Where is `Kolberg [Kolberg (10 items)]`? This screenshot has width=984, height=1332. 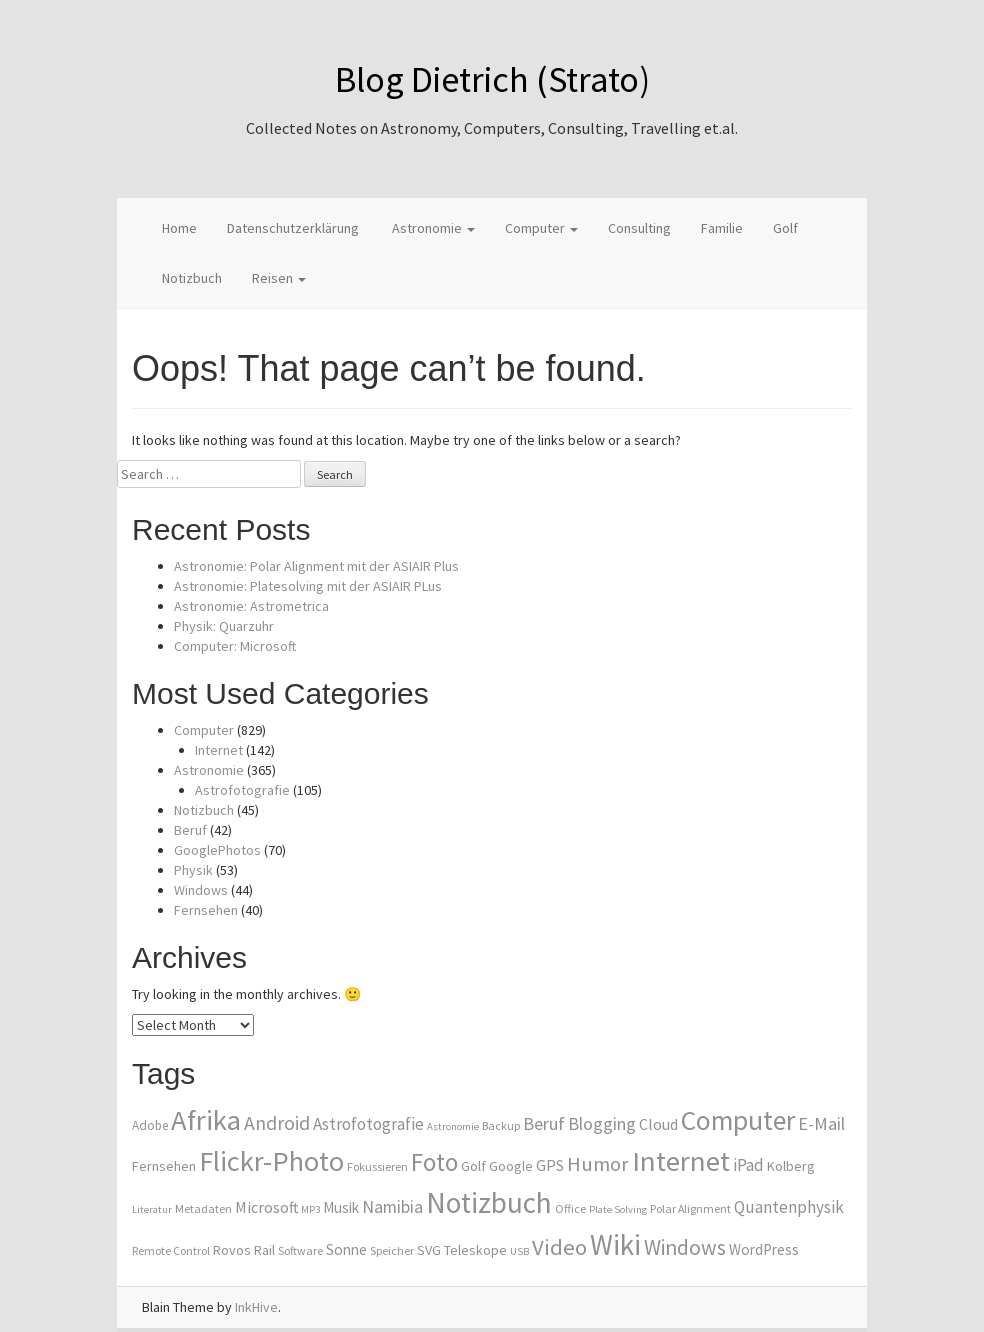 Kolberg [Kolberg (10 items)] is located at coordinates (791, 1166).